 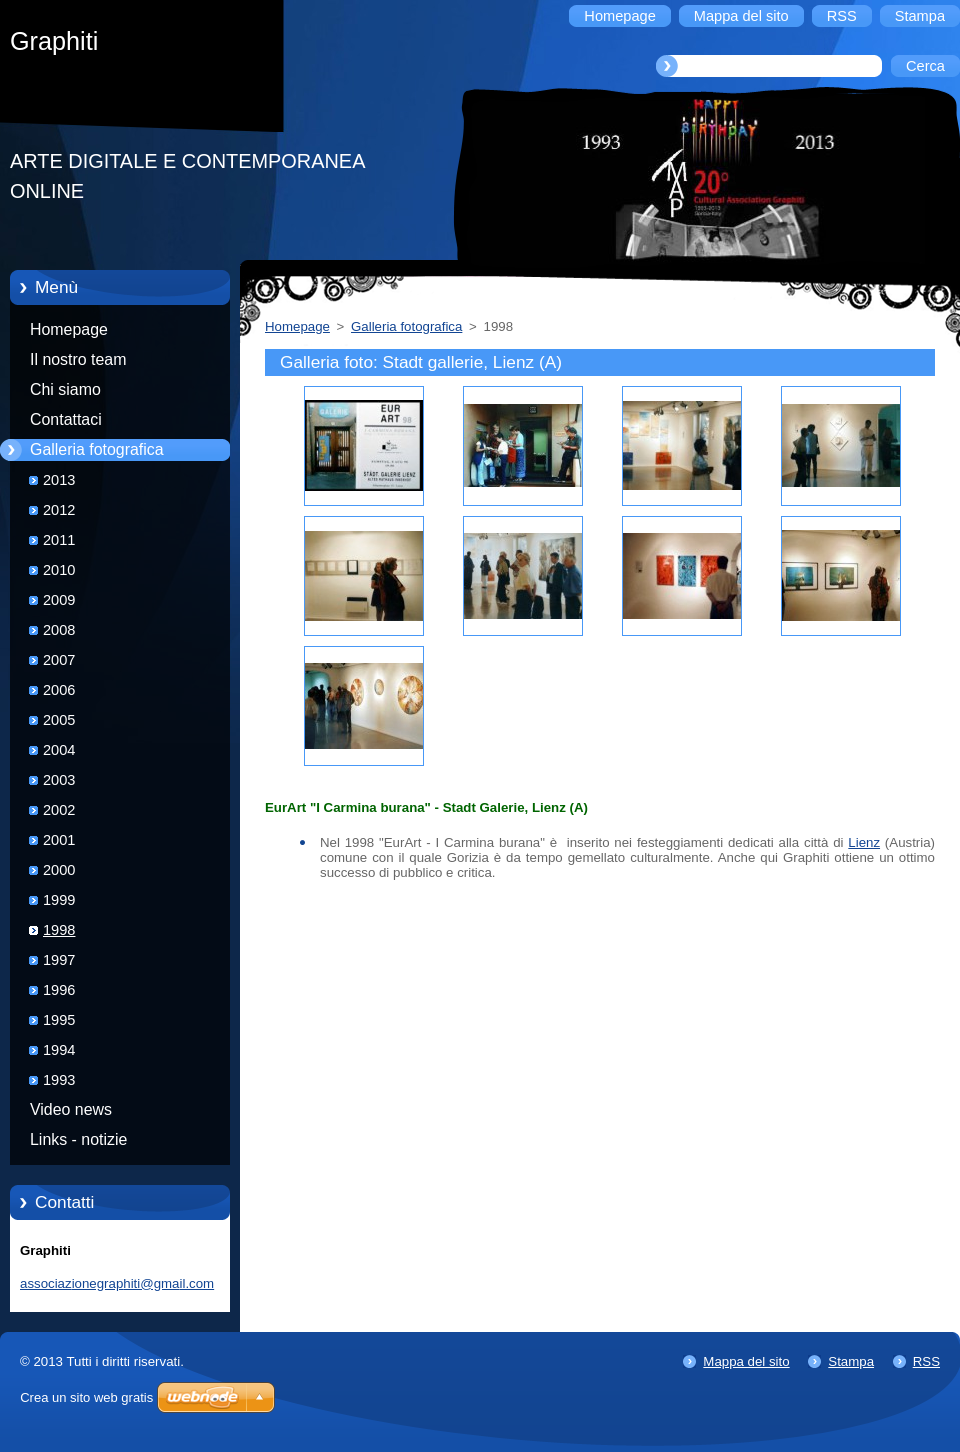 What do you see at coordinates (86, 1397) in the screenshot?
I see `Crea un sito web gratis` at bounding box center [86, 1397].